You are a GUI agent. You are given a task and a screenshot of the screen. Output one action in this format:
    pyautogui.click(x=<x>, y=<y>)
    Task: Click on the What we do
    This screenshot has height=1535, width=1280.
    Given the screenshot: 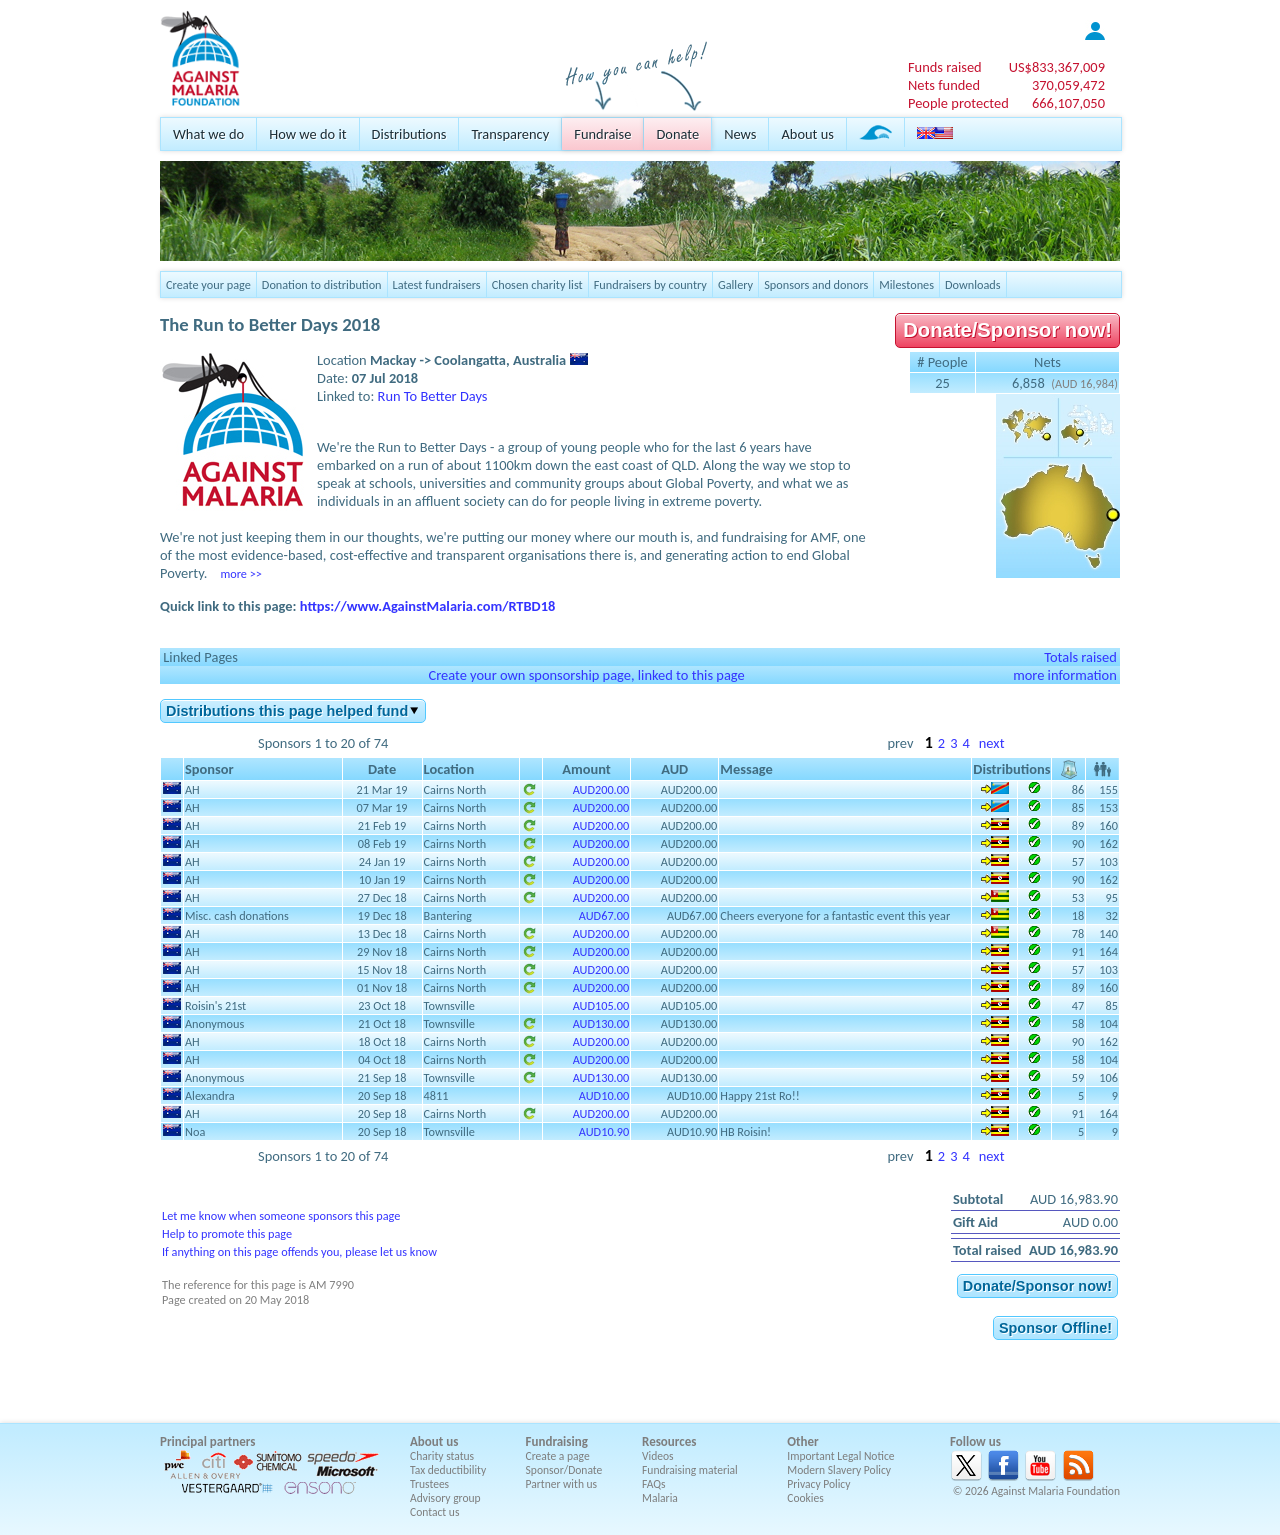 What is the action you would take?
    pyautogui.click(x=208, y=134)
    